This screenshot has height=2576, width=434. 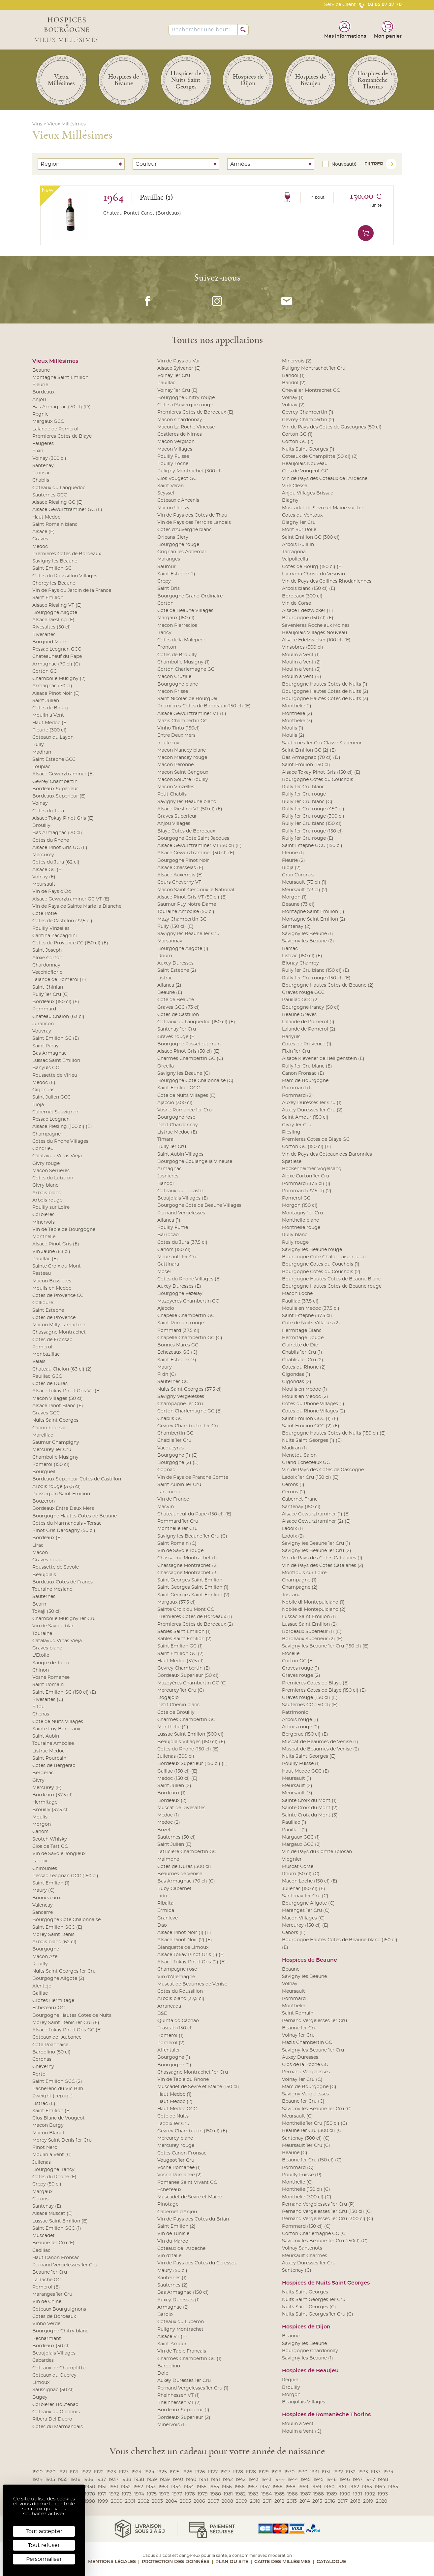 I want to click on Cote de Nuits Villages, so click(x=57, y=1721).